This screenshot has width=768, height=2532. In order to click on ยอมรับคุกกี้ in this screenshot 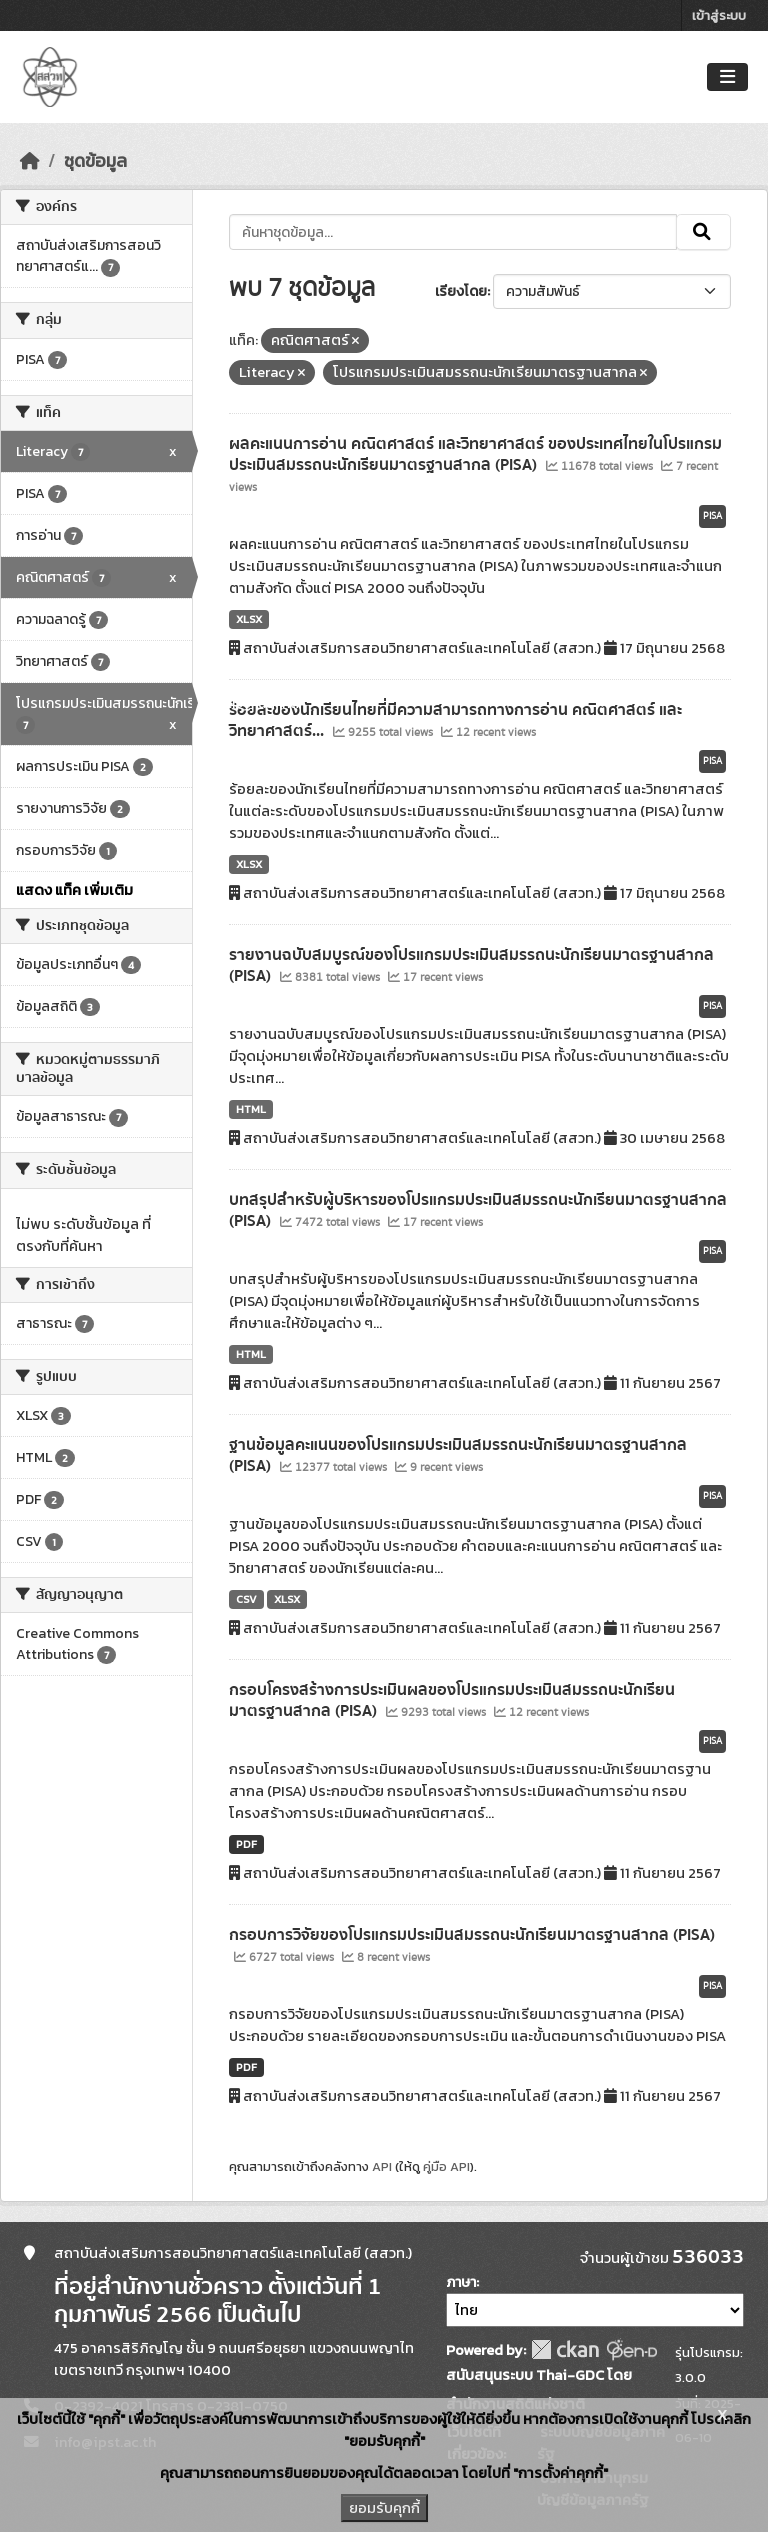, I will do `click(384, 2508)`.